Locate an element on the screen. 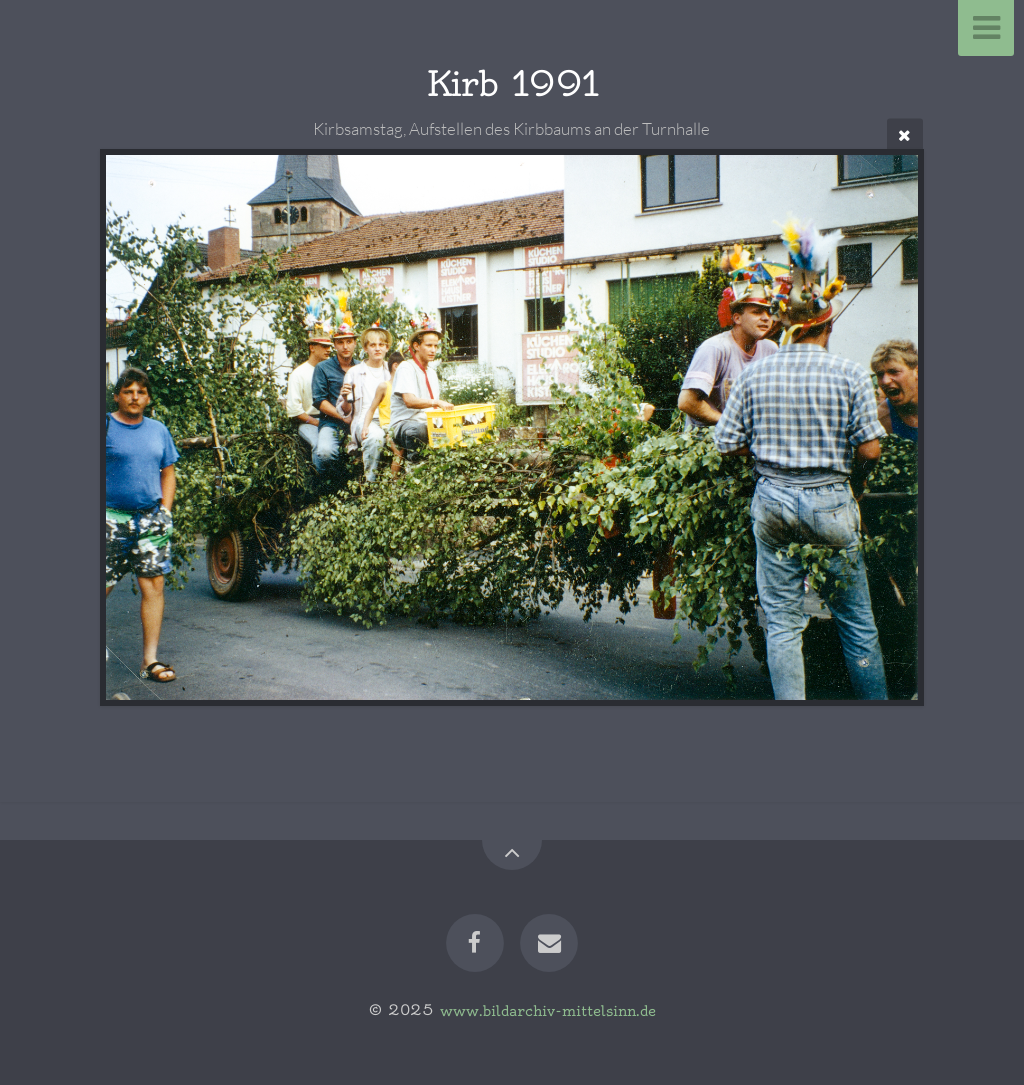 The height and width of the screenshot is (1085, 1024). www.bildarchiv-mittelsinn.de is located at coordinates (548, 1010).